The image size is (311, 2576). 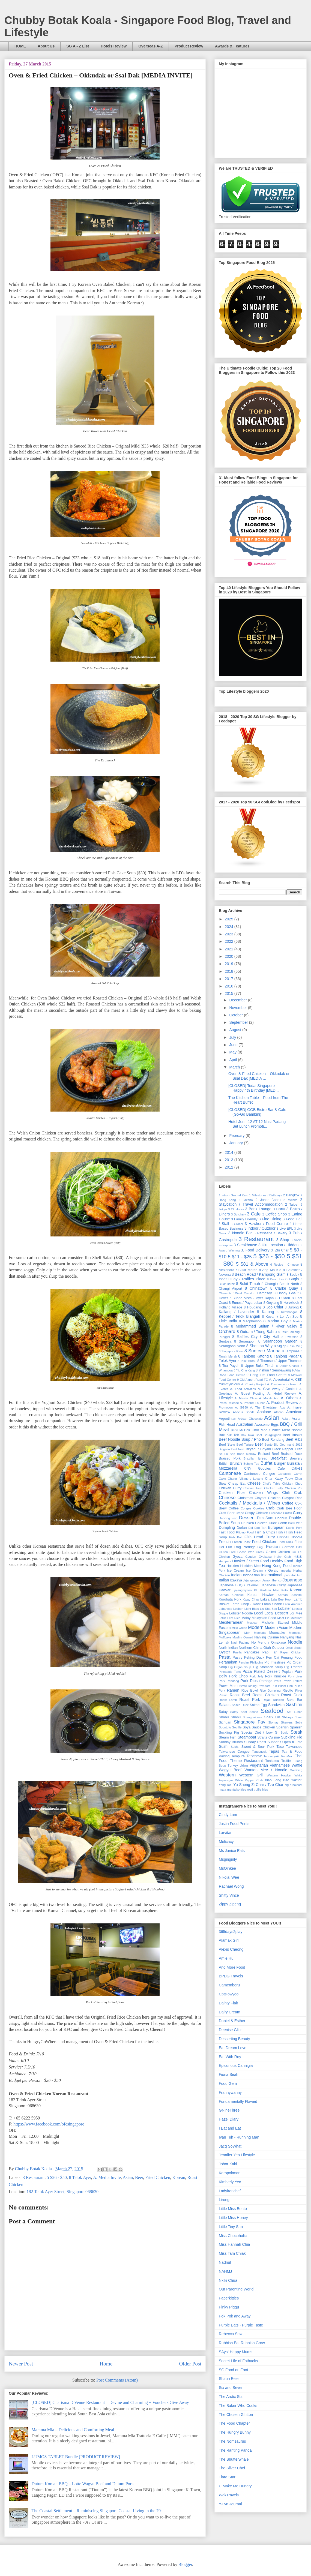 I want to click on Chili Crab, so click(x=292, y=1492).